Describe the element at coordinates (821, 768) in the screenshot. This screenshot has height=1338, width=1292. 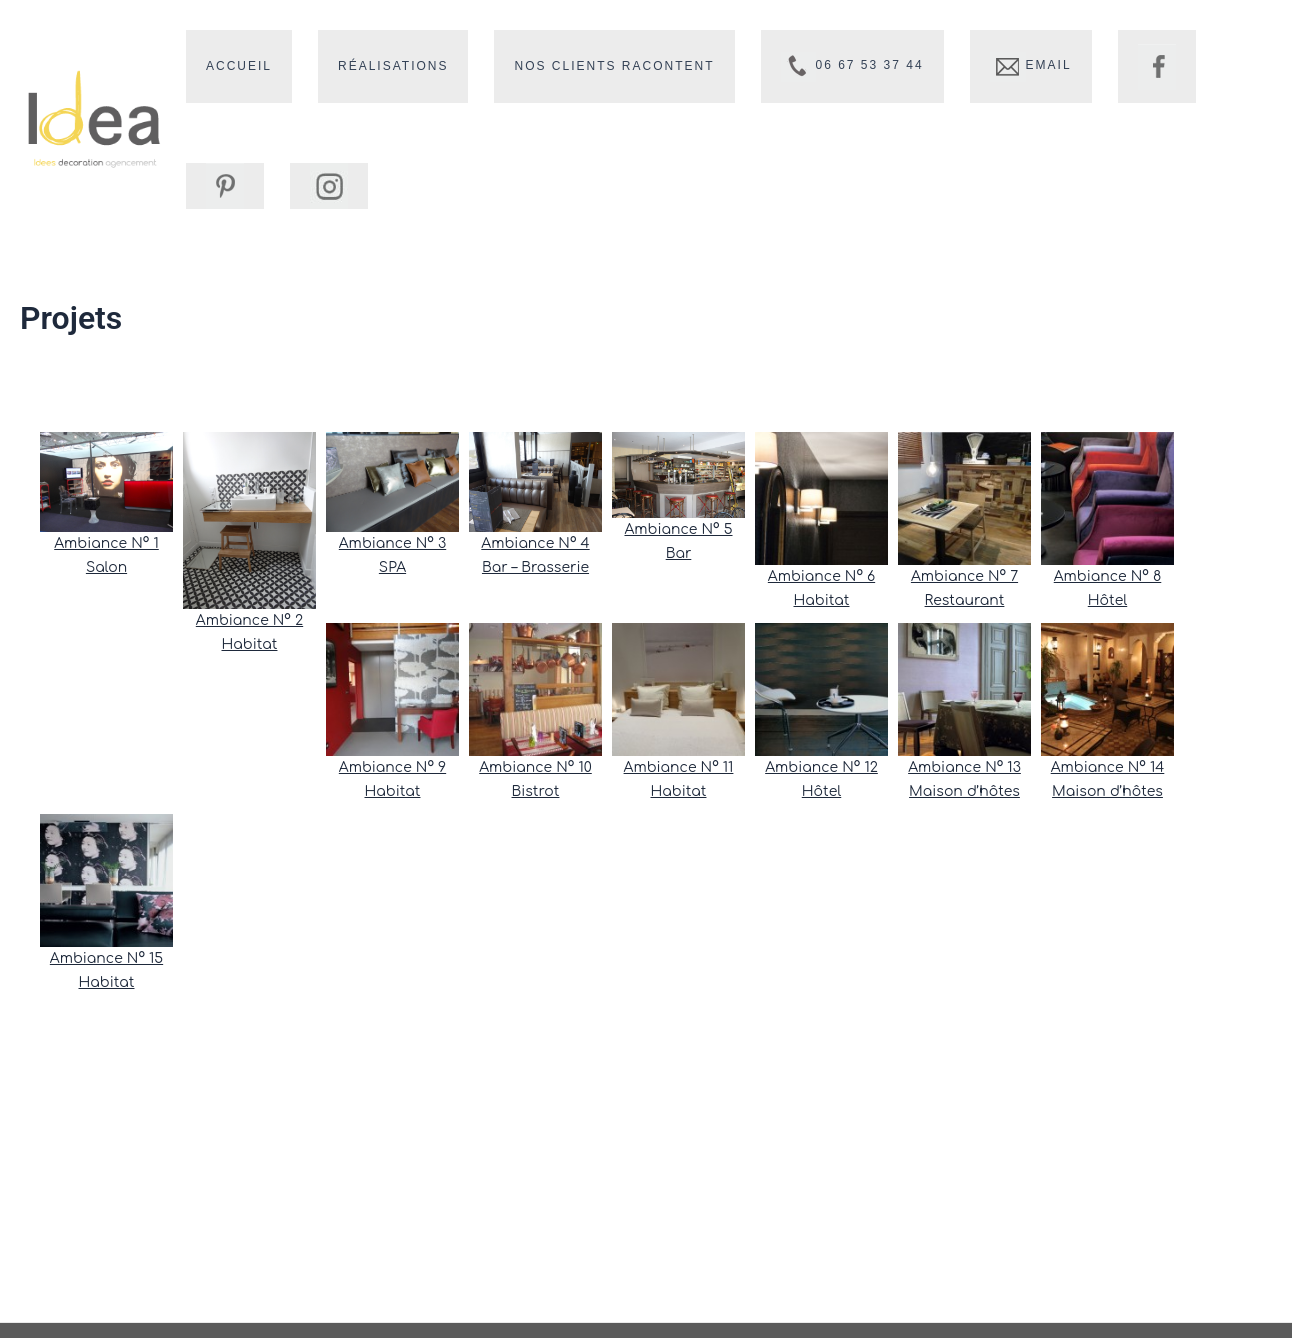
I see `Ambiance N° 12` at that location.